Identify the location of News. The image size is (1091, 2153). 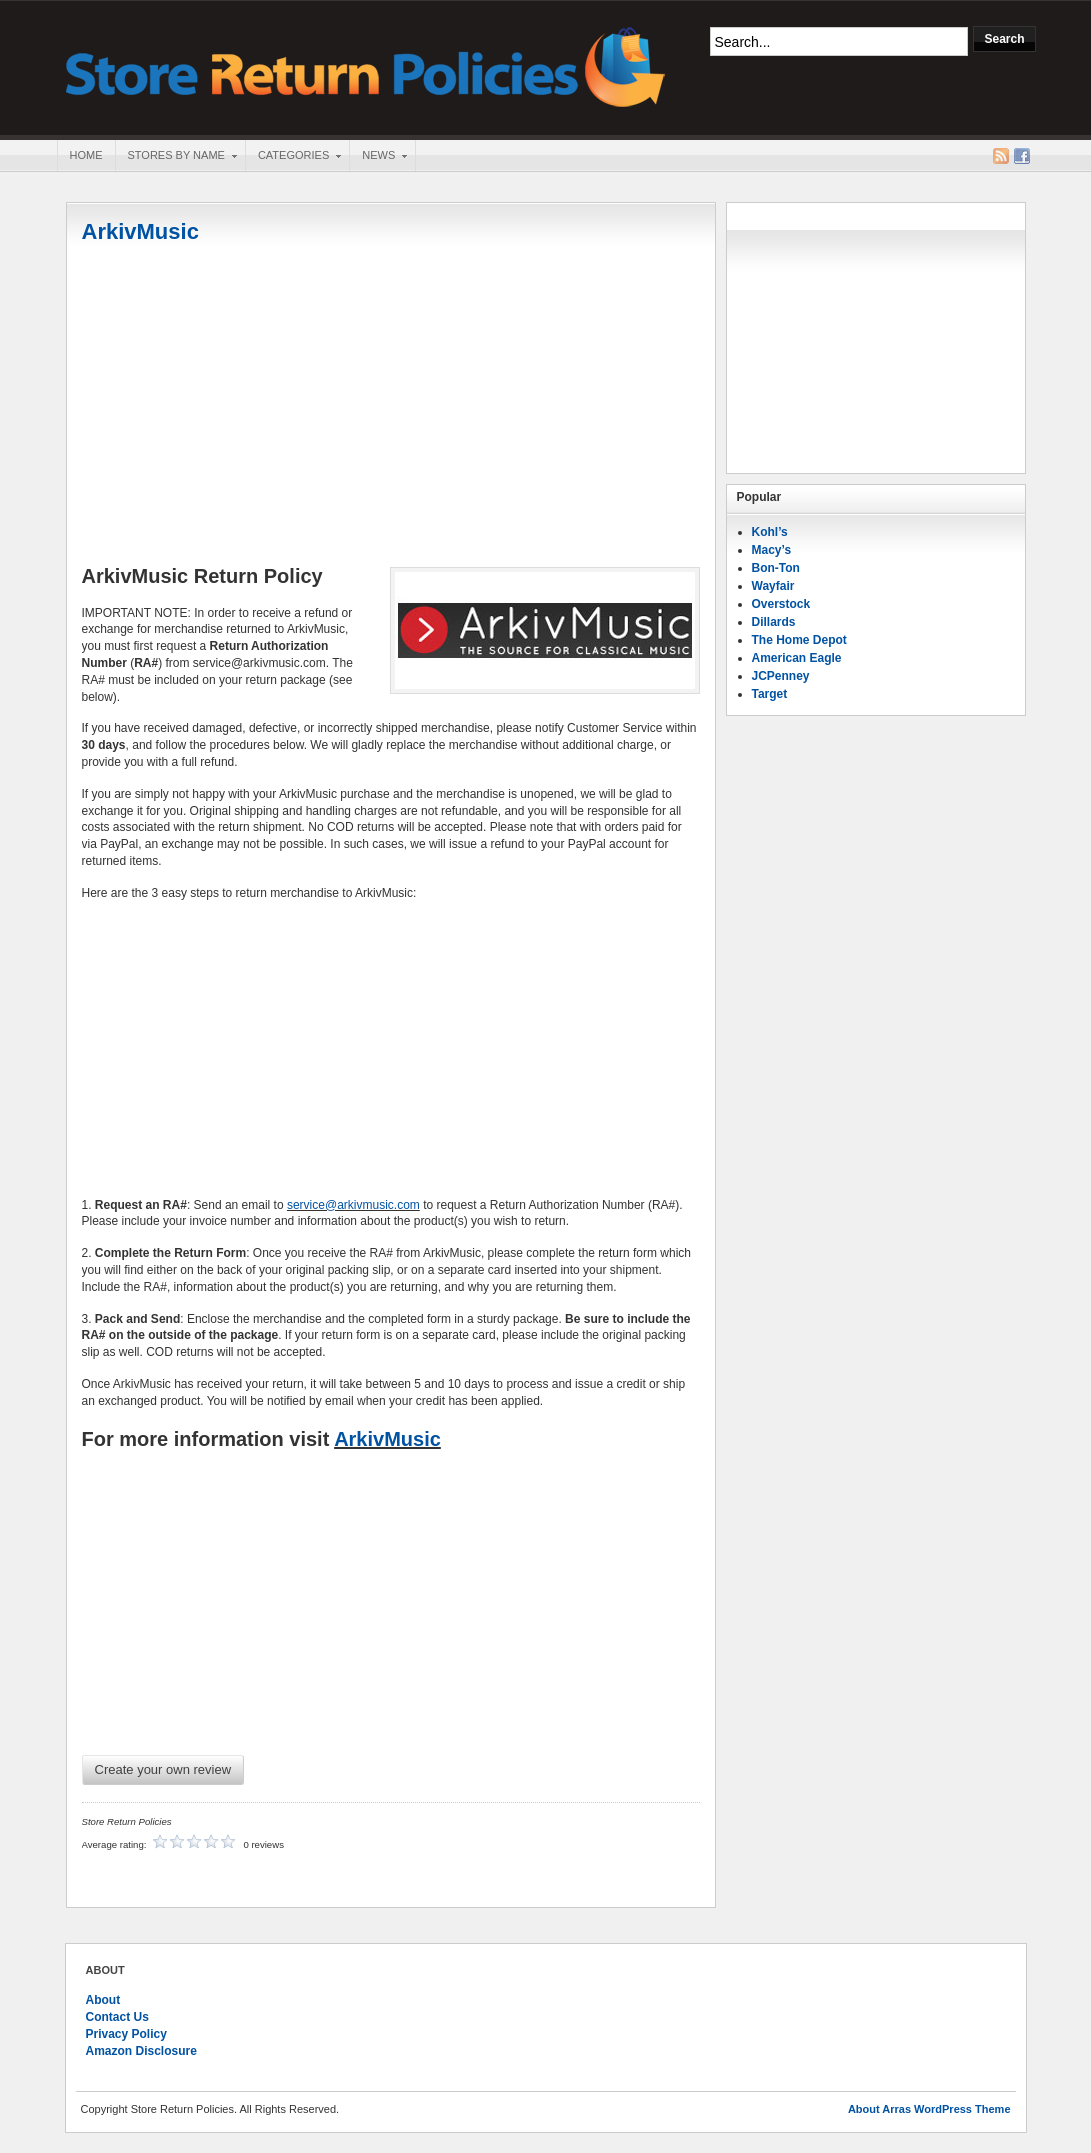
(378, 157).